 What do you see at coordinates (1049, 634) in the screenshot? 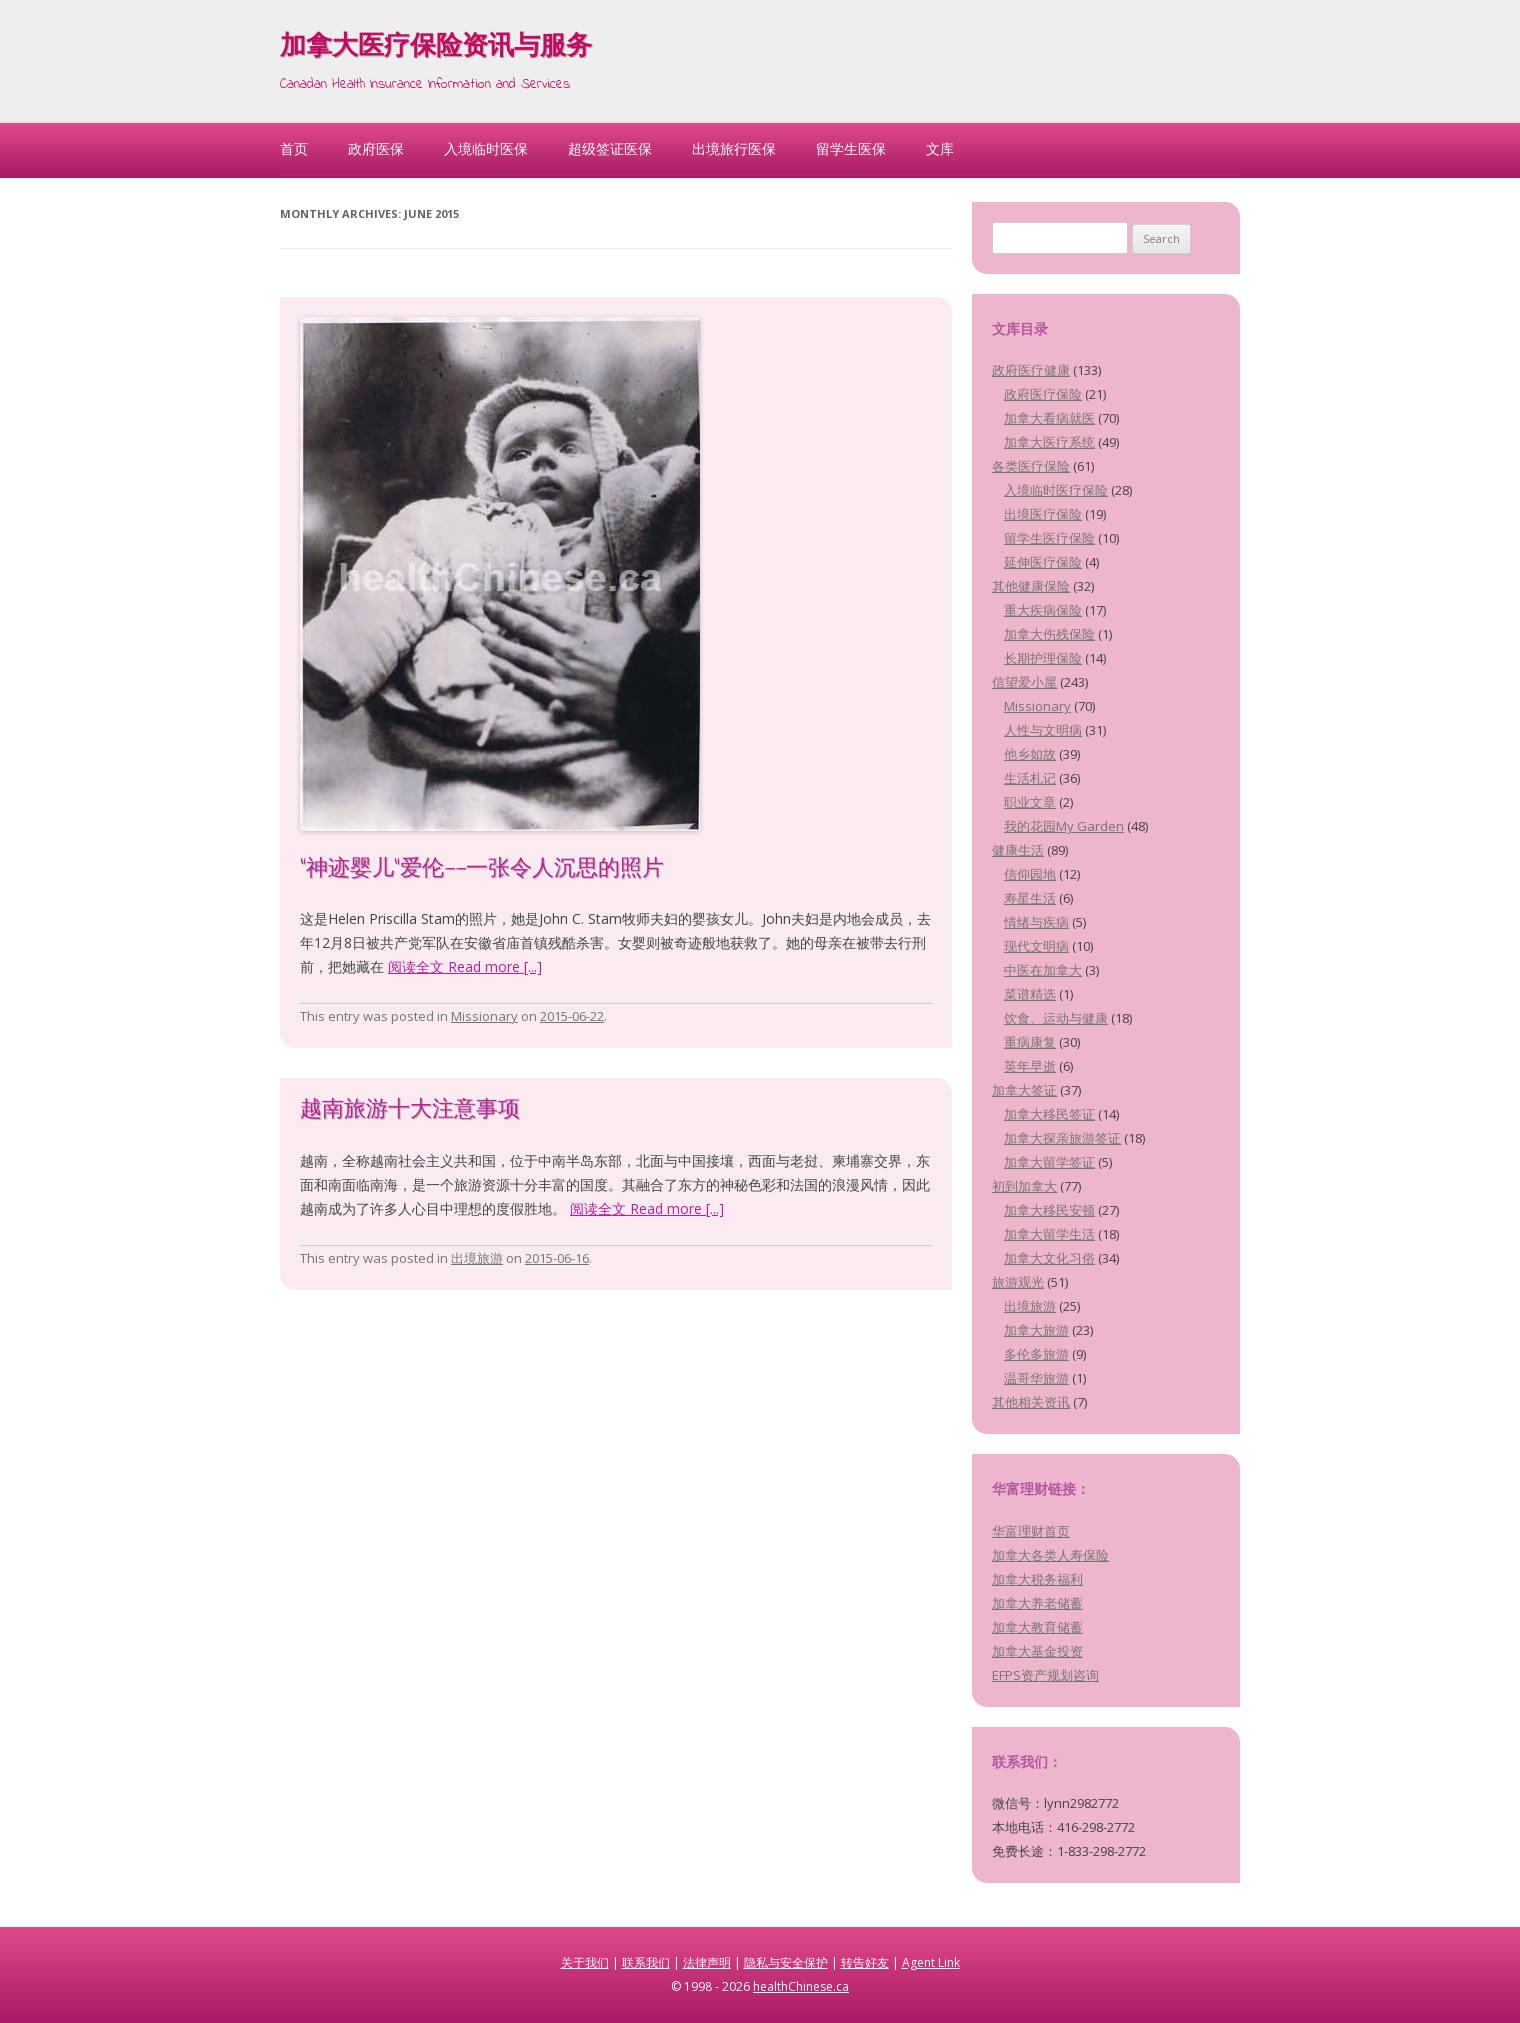
I see `加拿大伤残保险` at bounding box center [1049, 634].